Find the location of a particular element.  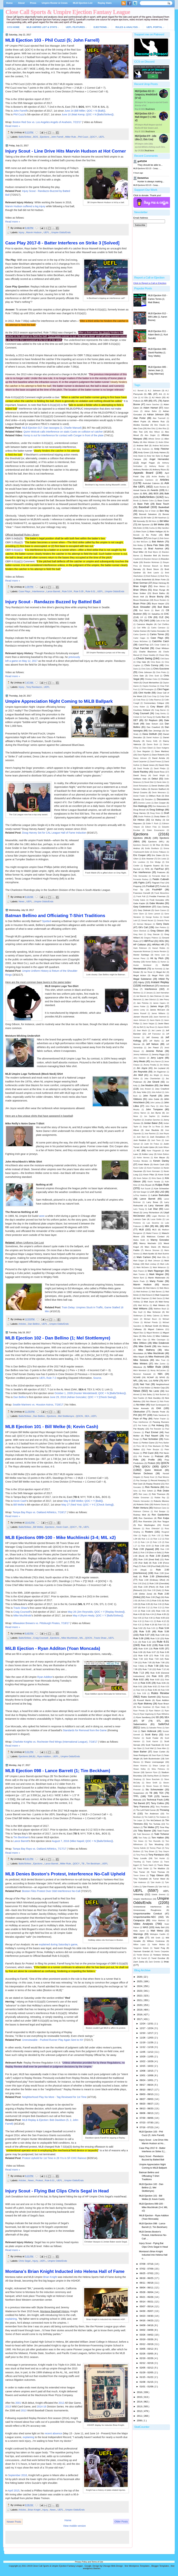

11/26 - 12/03 is located at coordinates (147, 2037).